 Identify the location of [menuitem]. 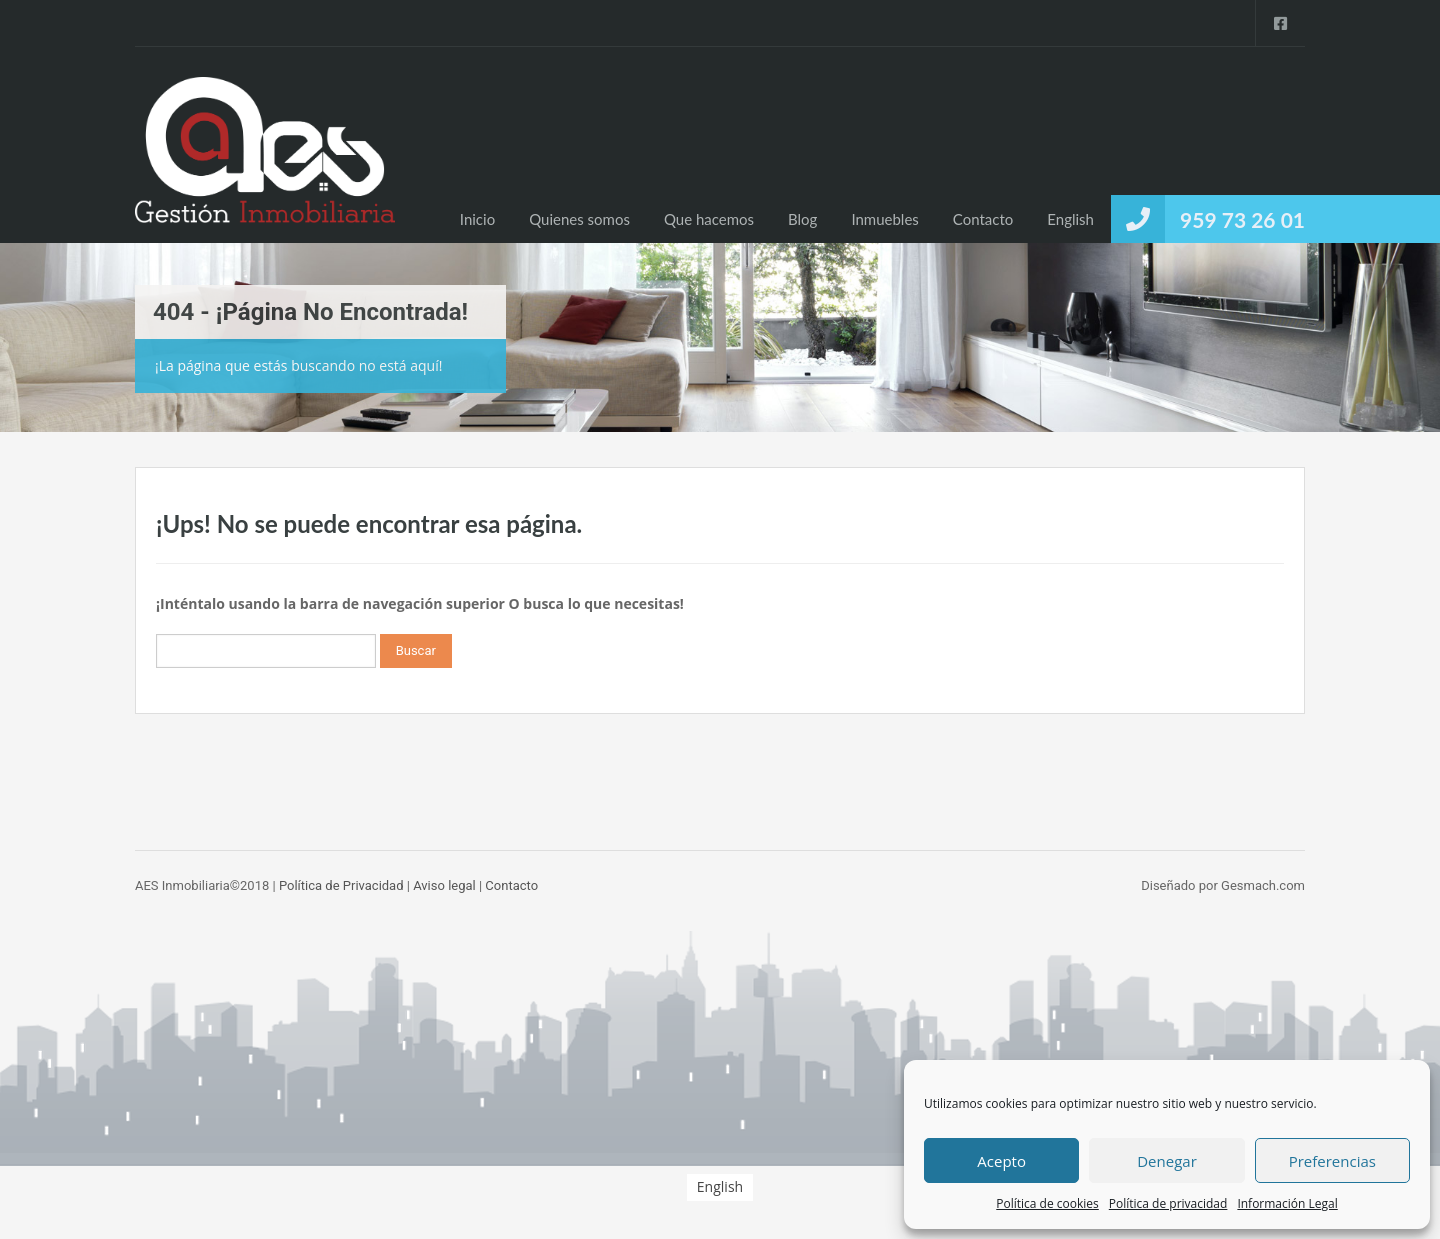
(1070, 219).